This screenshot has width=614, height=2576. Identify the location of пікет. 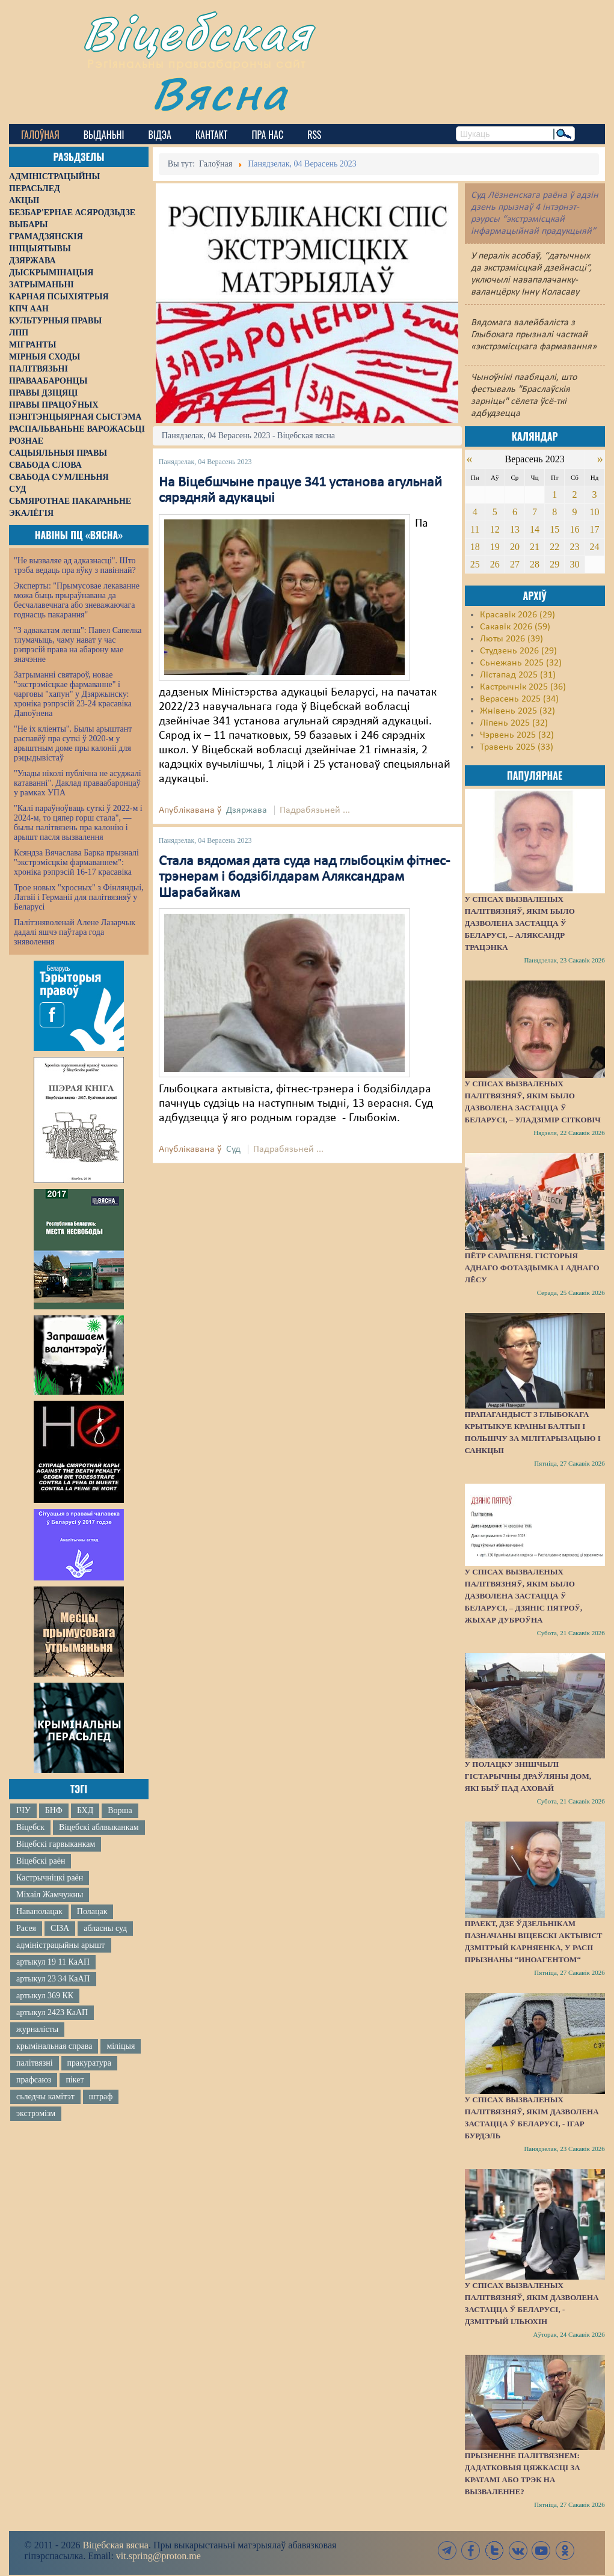
(75, 2079).